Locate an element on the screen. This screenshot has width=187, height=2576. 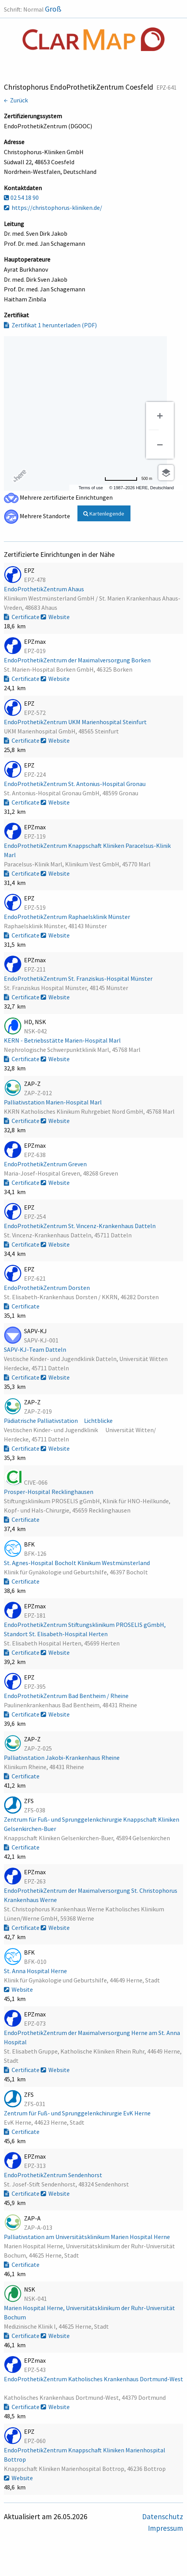
Website is located at coordinates (55, 617).